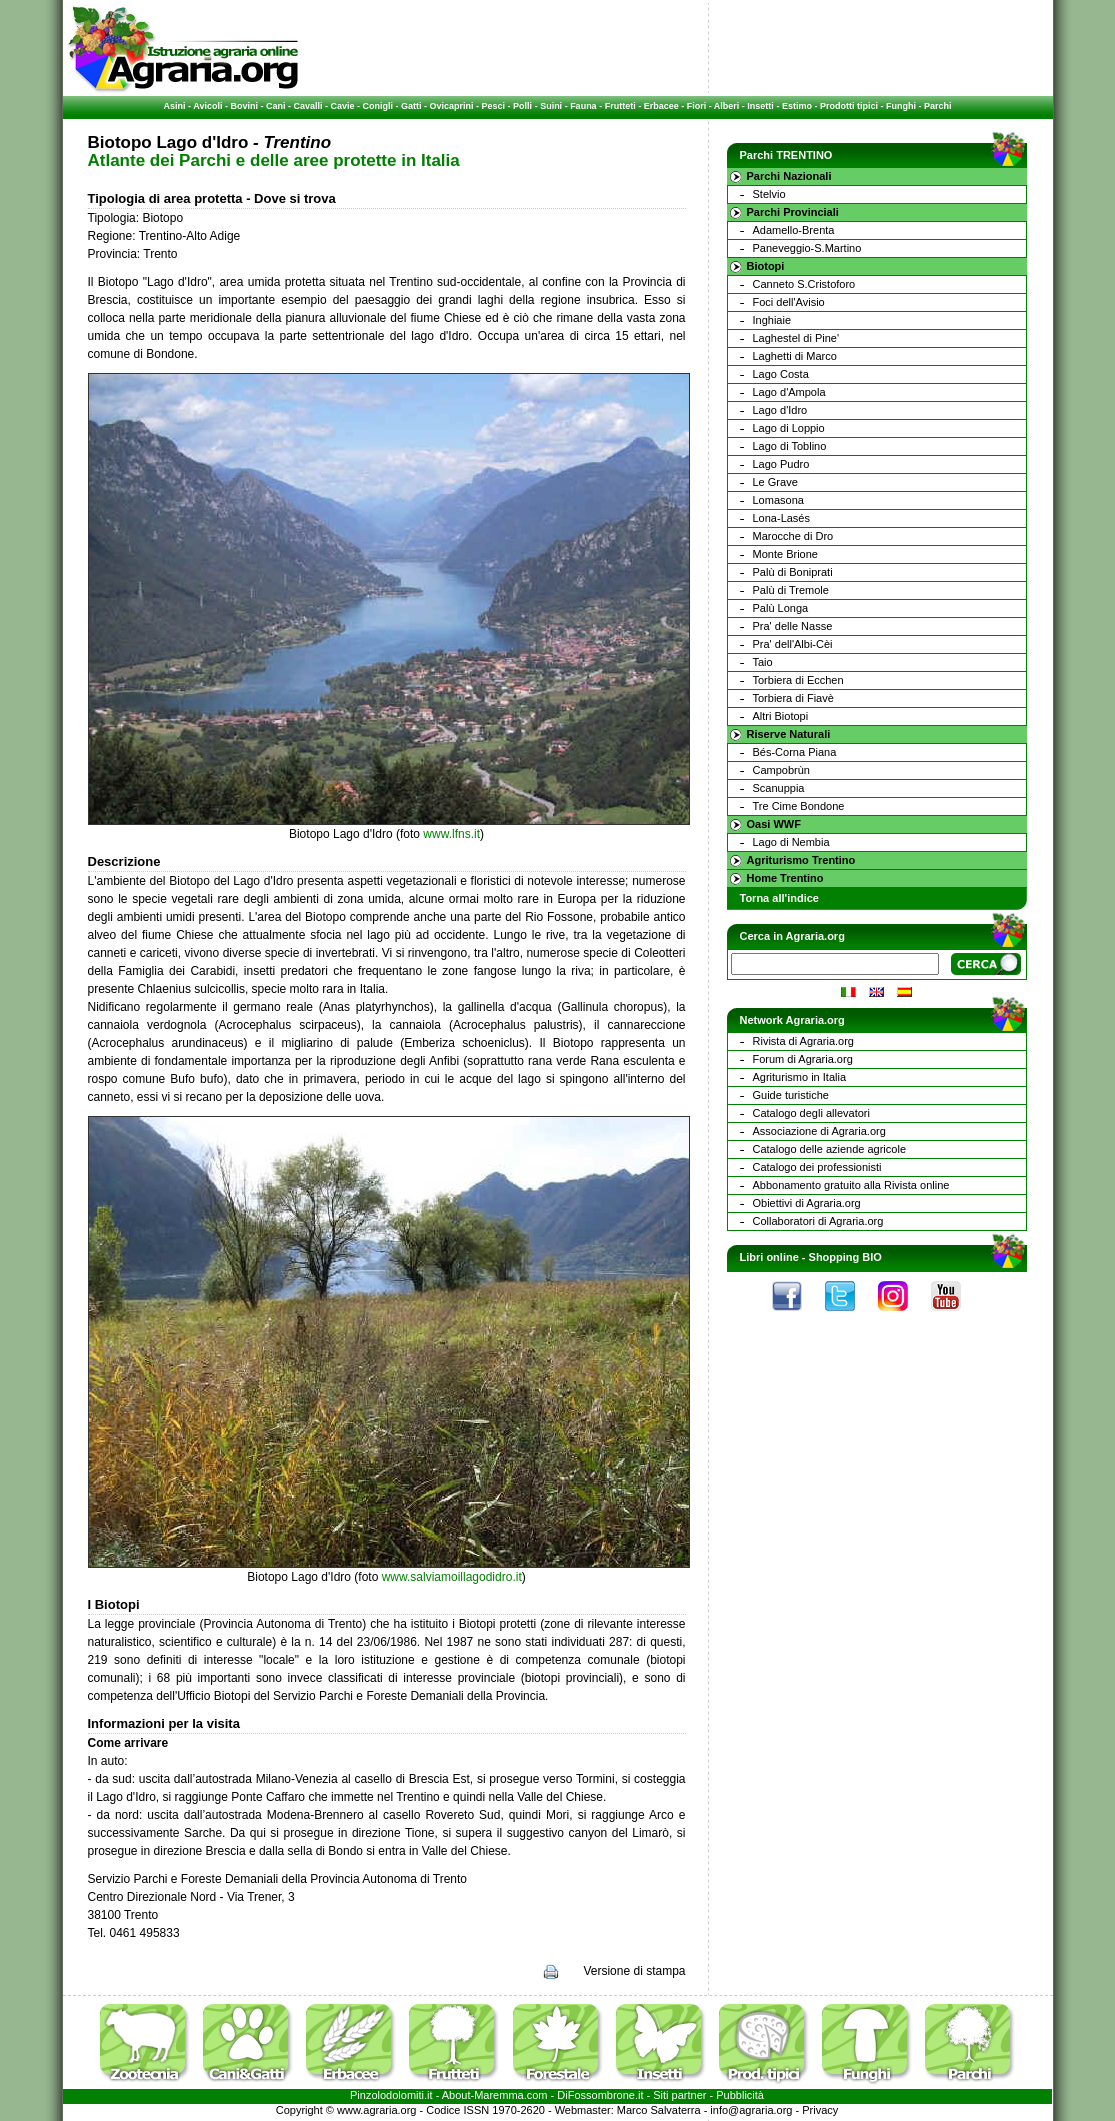 Image resolution: width=1115 pixels, height=2121 pixels. Describe the element at coordinates (451, 834) in the screenshot. I see `www.lfns.it` at that location.